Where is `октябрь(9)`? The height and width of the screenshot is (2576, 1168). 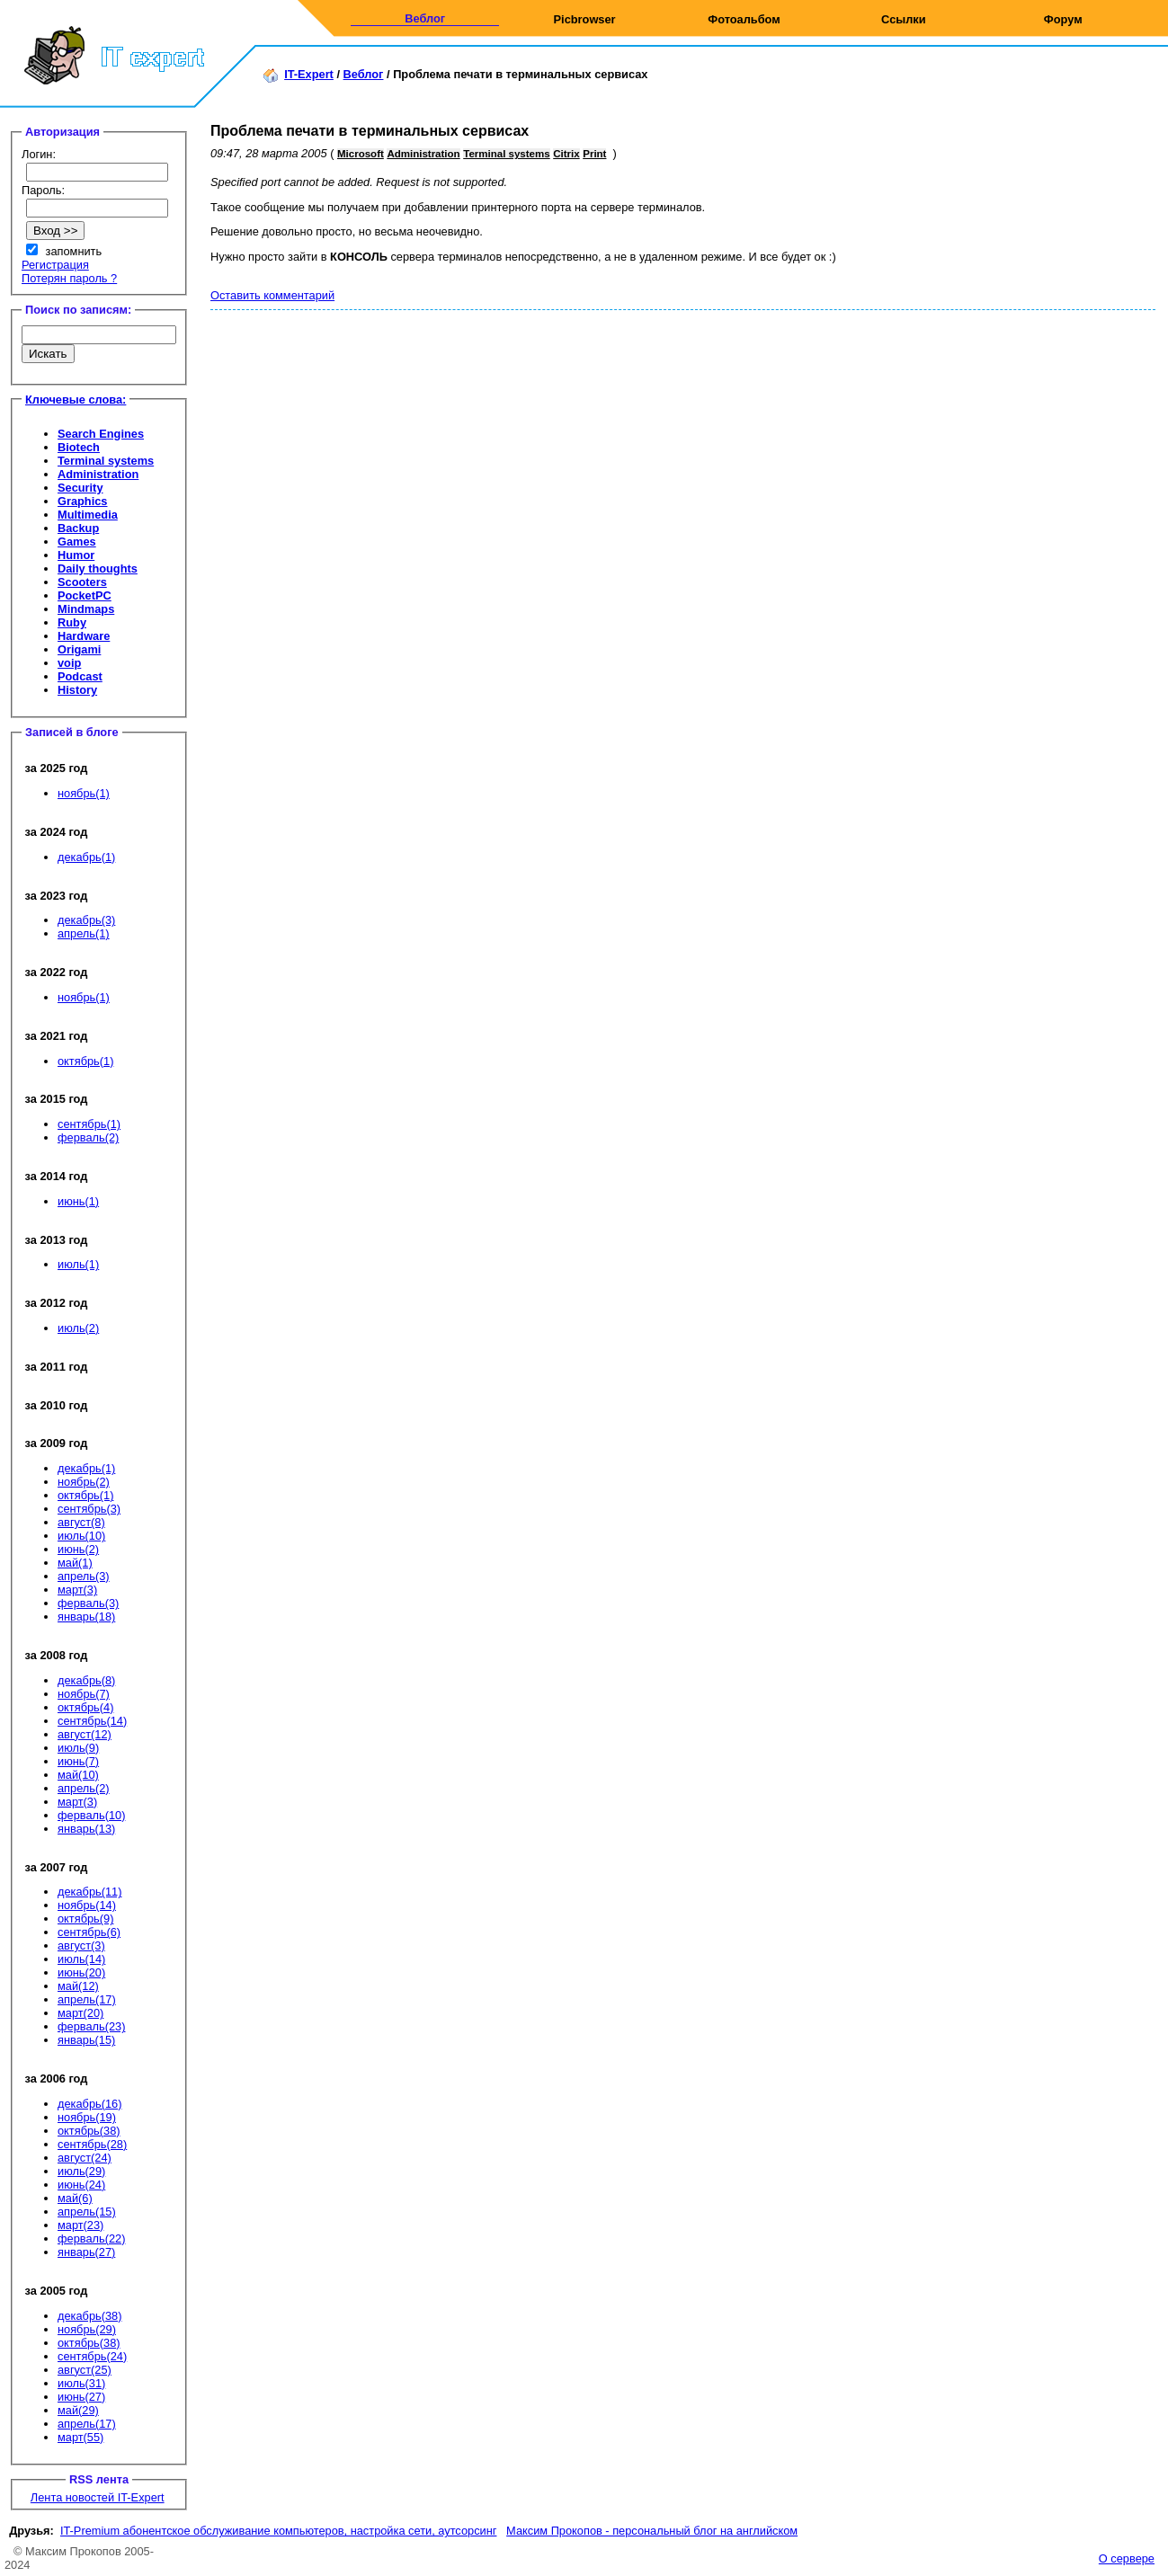
октябрь(9) is located at coordinates (85, 1918).